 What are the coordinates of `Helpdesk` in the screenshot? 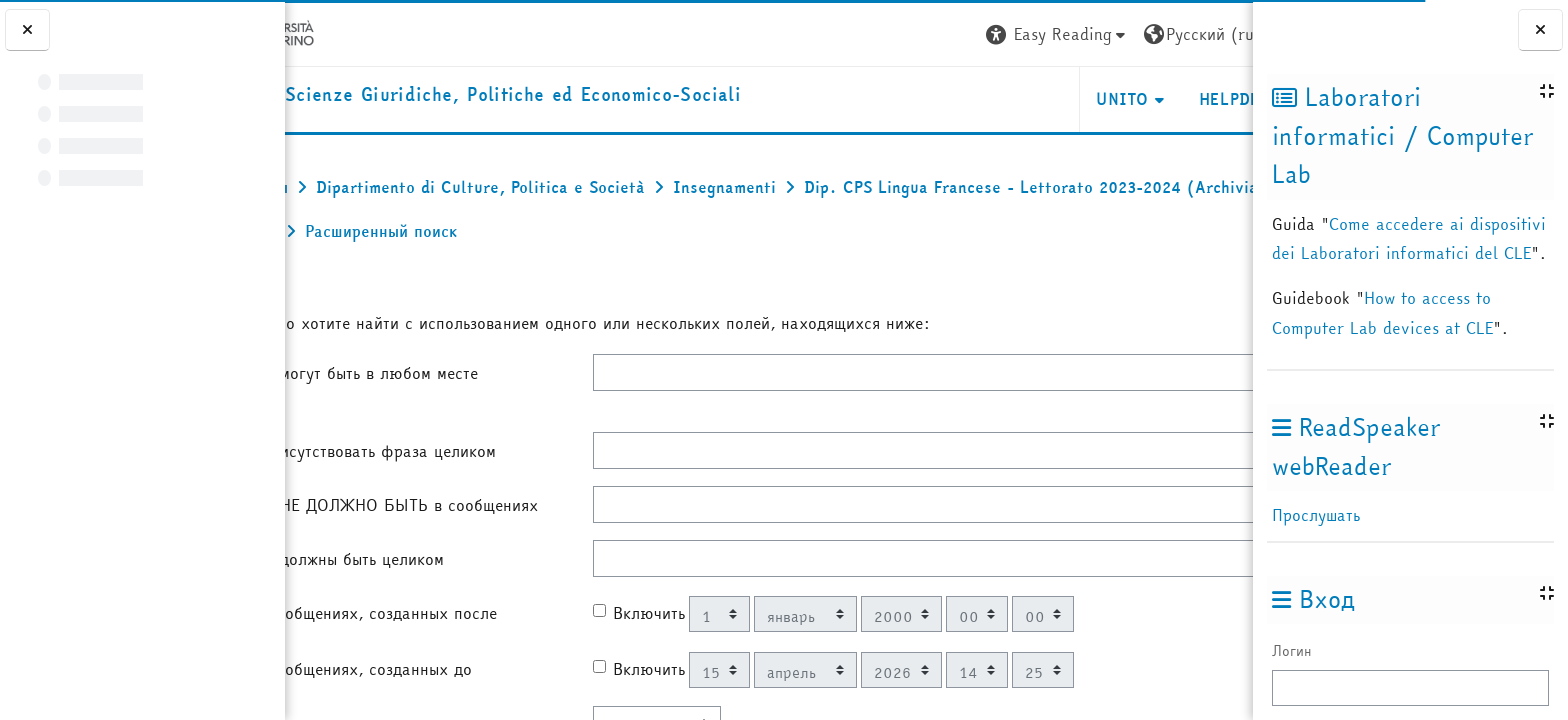 It's located at (1131, 99).